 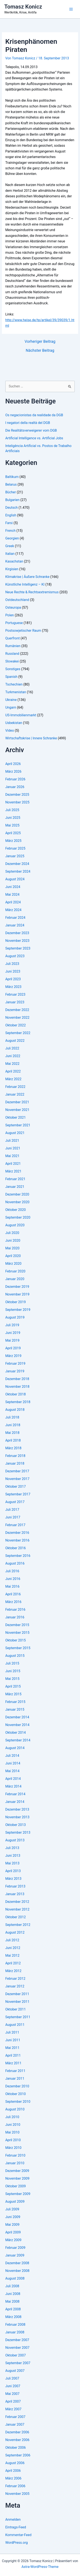 What do you see at coordinates (14, 1371) in the screenshot?
I see `Januar 2019` at bounding box center [14, 1371].